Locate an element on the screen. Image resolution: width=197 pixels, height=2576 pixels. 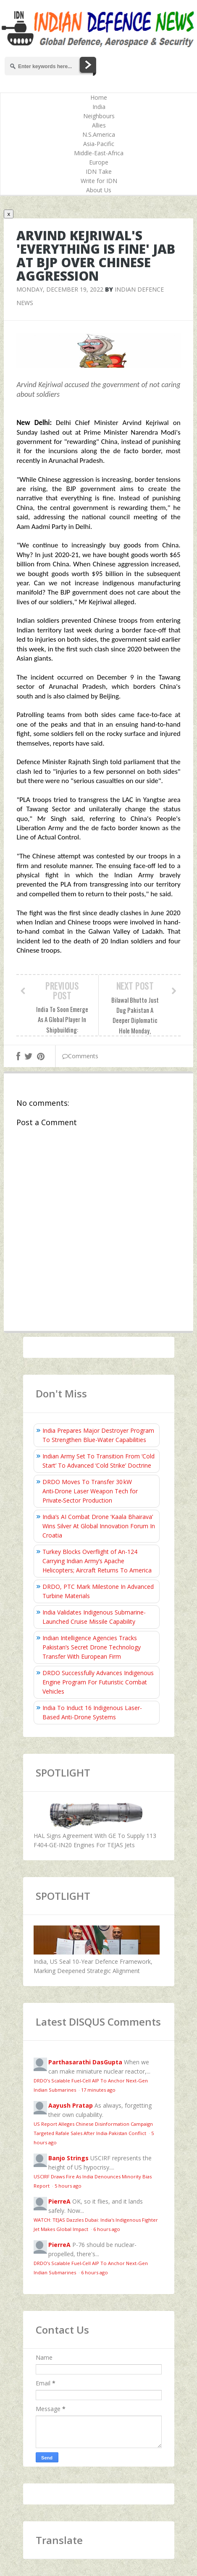
17 minutes ago is located at coordinates (98, 2090).